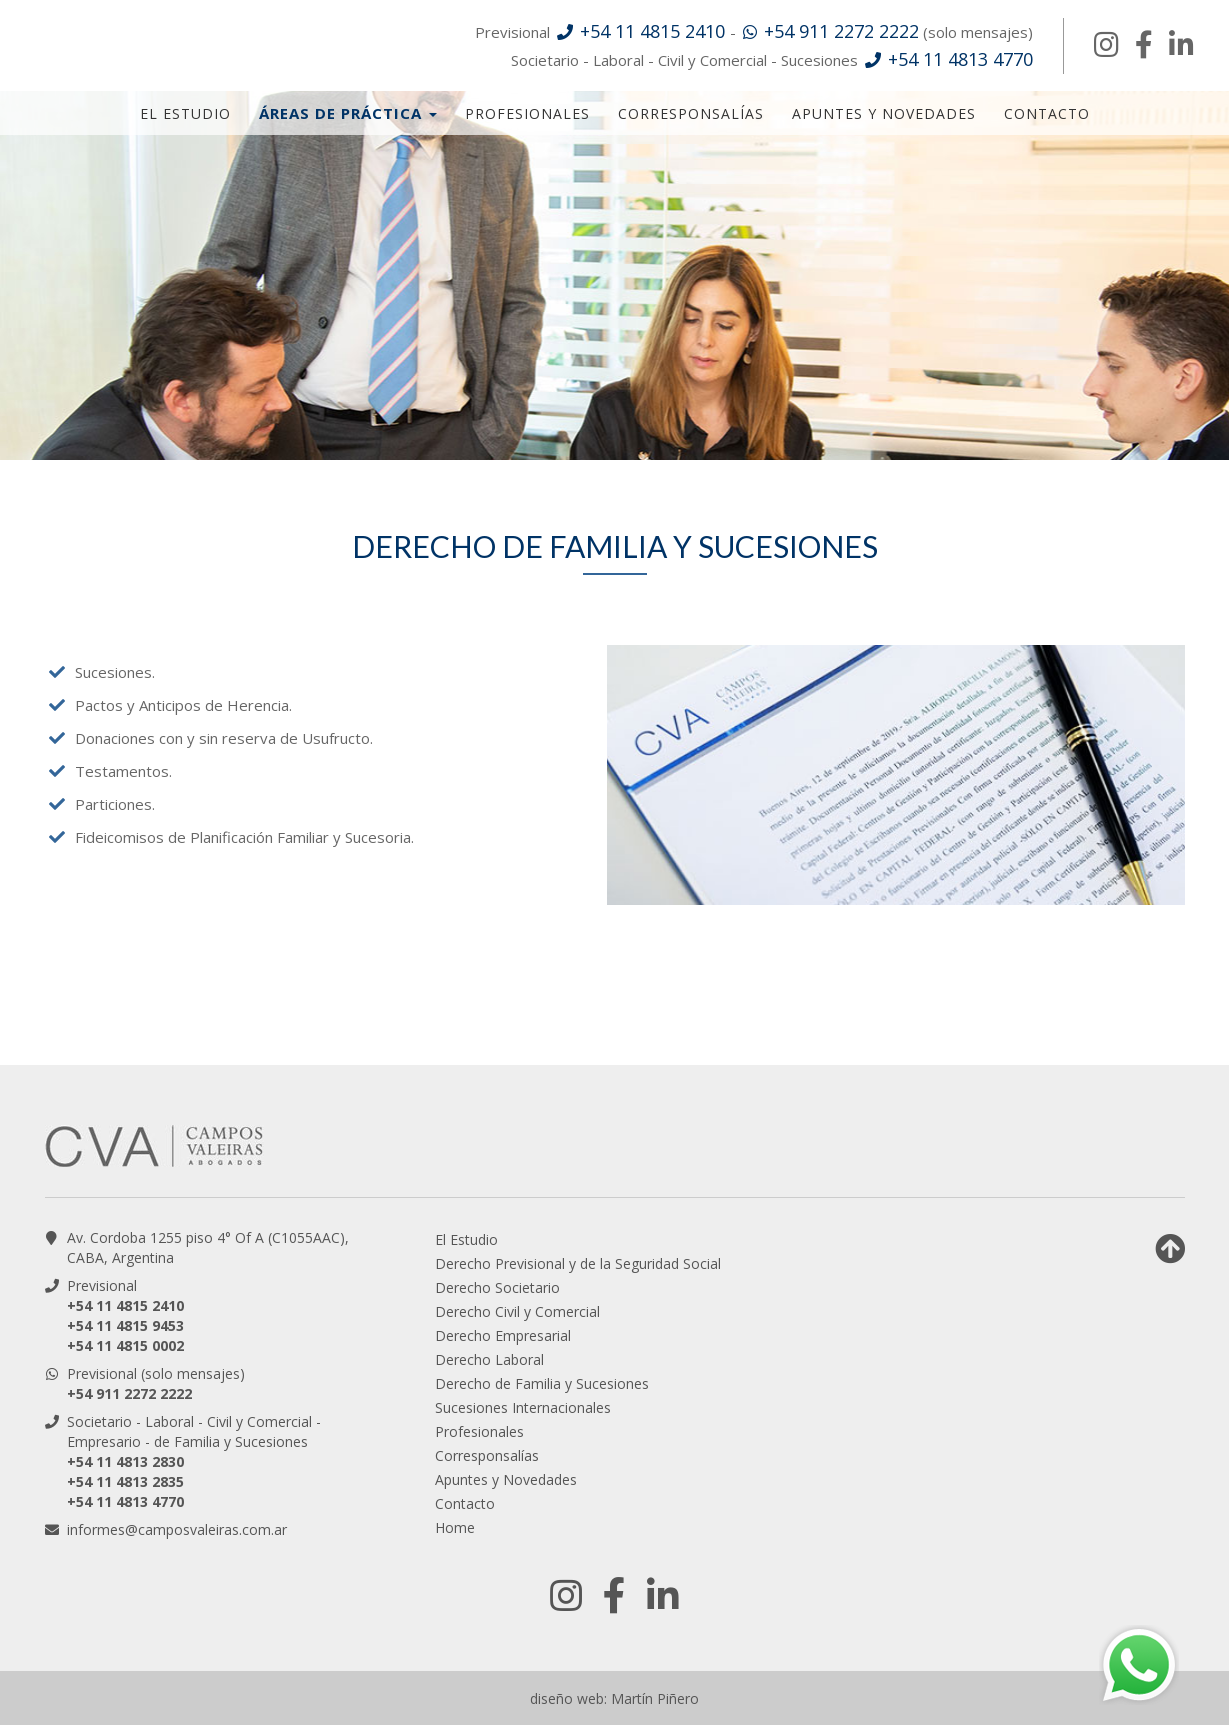 This screenshot has height=1725, width=1229. Describe the element at coordinates (125, 1345) in the screenshot. I see `+54 11 4815 0002` at that location.